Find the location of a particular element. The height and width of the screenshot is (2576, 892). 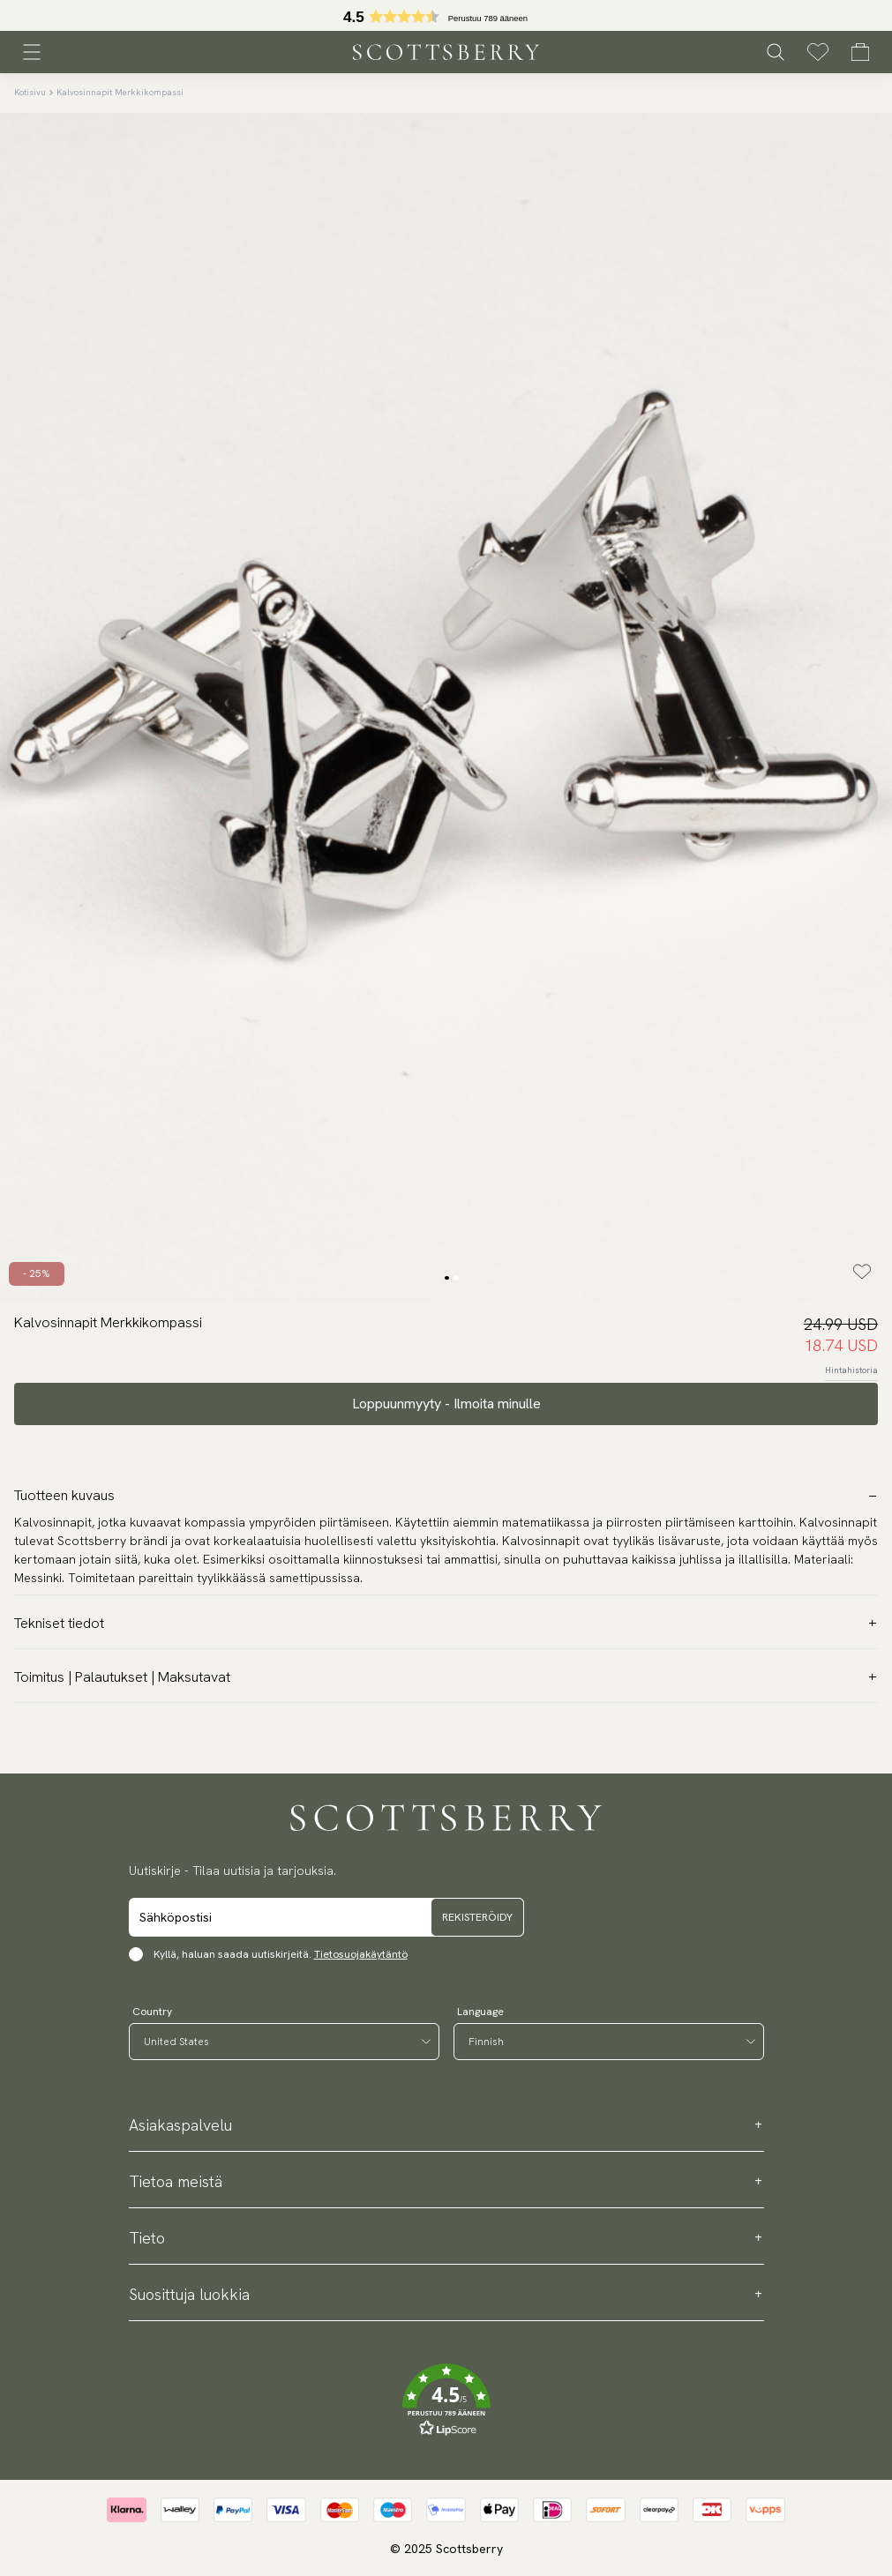

Kotisivu is located at coordinates (30, 92).